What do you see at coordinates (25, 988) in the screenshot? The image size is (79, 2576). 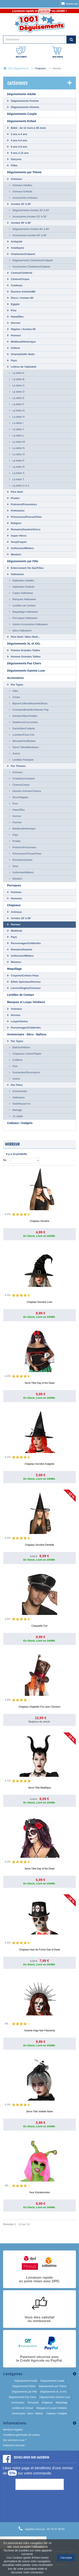 I see `Lèvres/Ongles/Cheveux` at bounding box center [25, 988].